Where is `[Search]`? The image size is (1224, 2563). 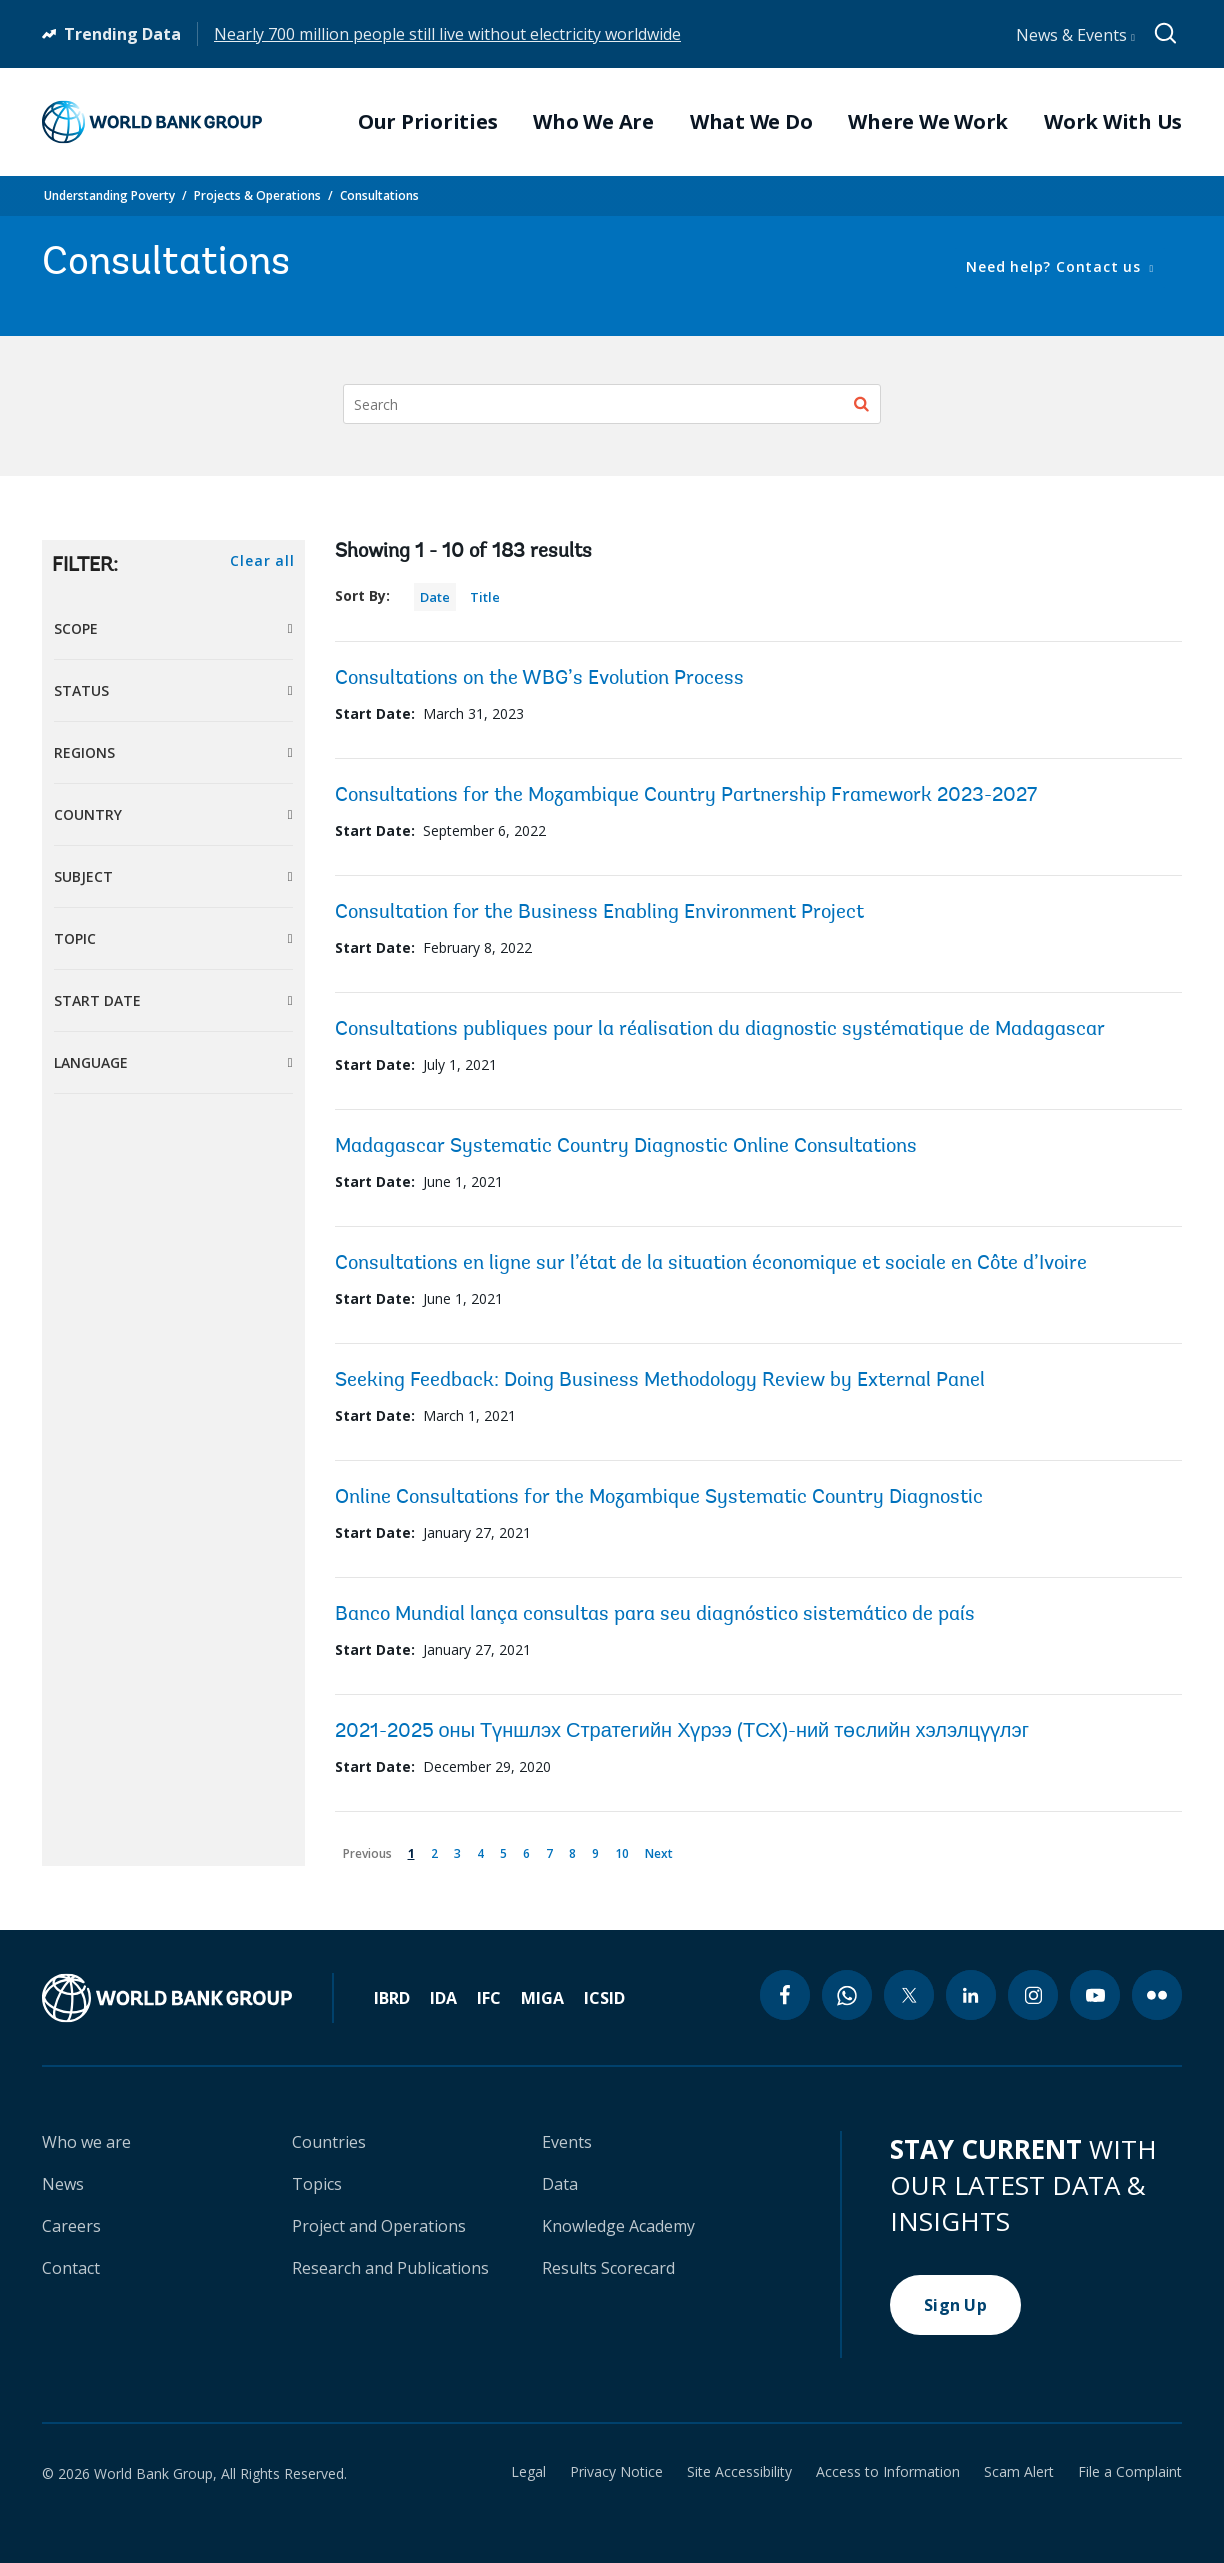
[Search] is located at coordinates (612, 404).